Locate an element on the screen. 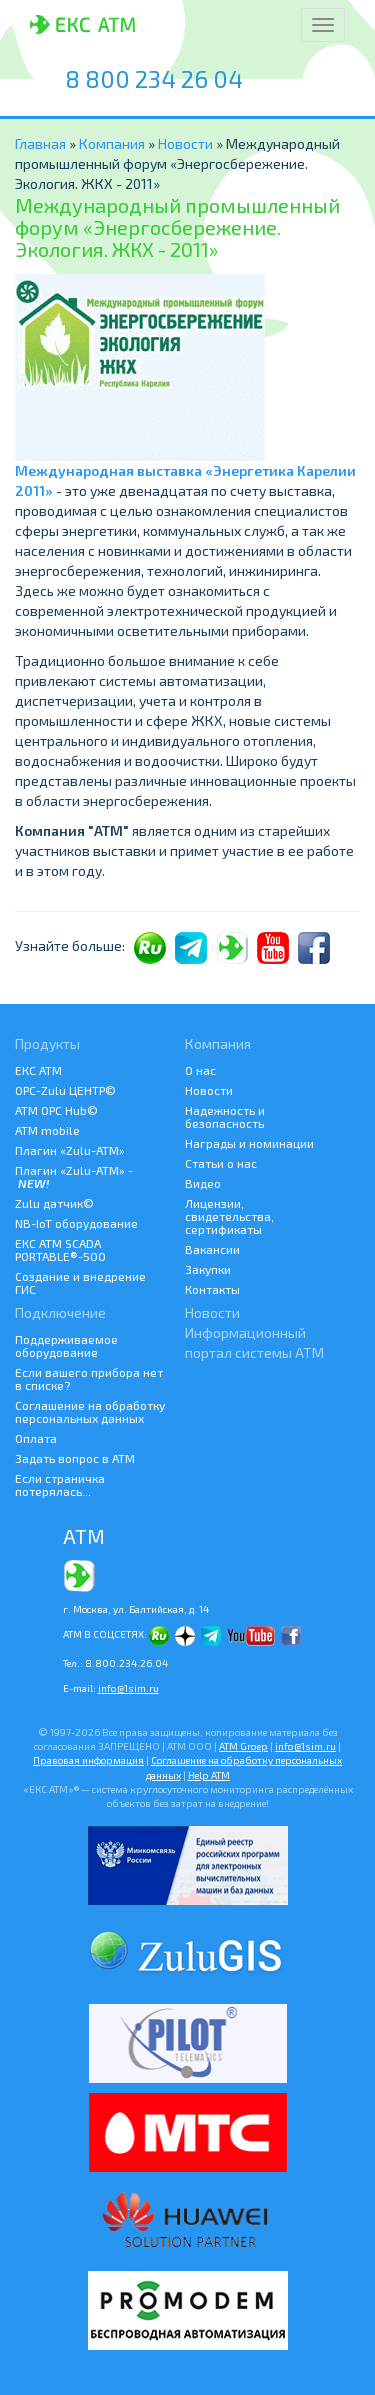  Надежность и безопасность is located at coordinates (225, 1116).